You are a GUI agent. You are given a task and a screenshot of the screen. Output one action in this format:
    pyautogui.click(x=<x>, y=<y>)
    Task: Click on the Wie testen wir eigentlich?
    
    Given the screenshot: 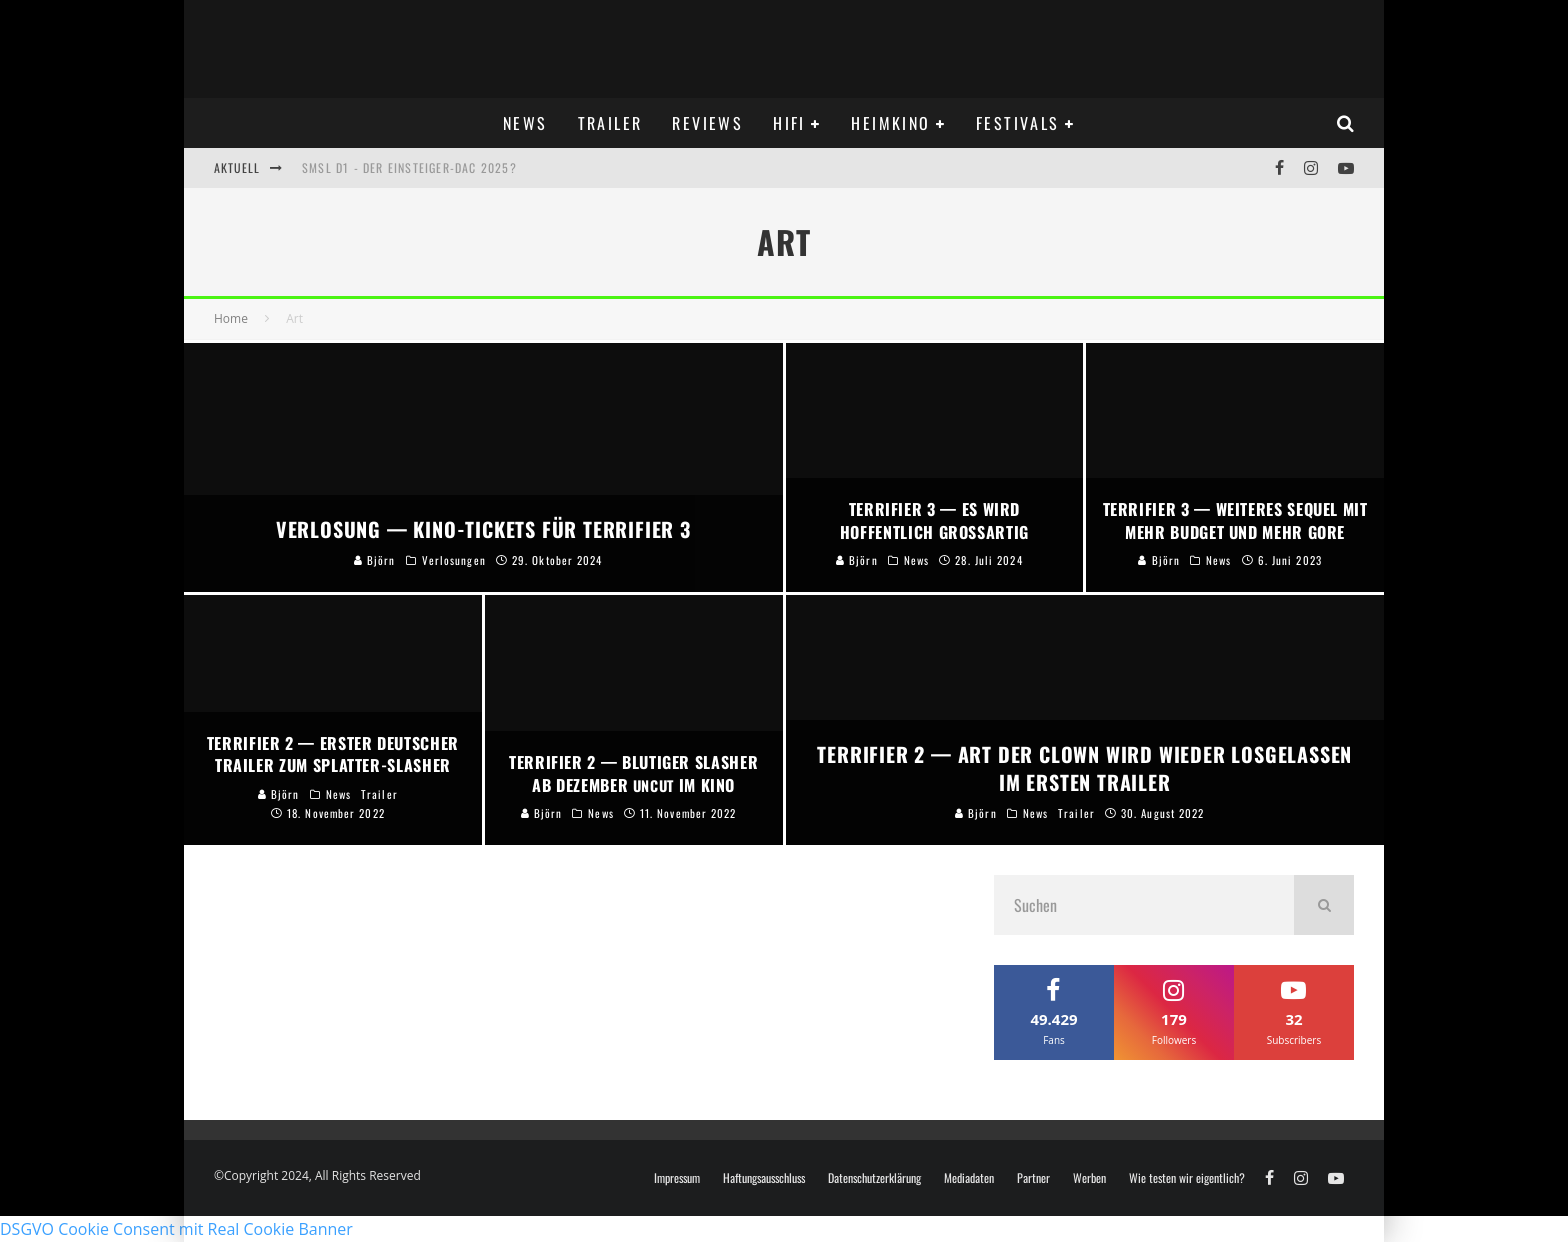 What is the action you would take?
    pyautogui.click(x=1187, y=1178)
    